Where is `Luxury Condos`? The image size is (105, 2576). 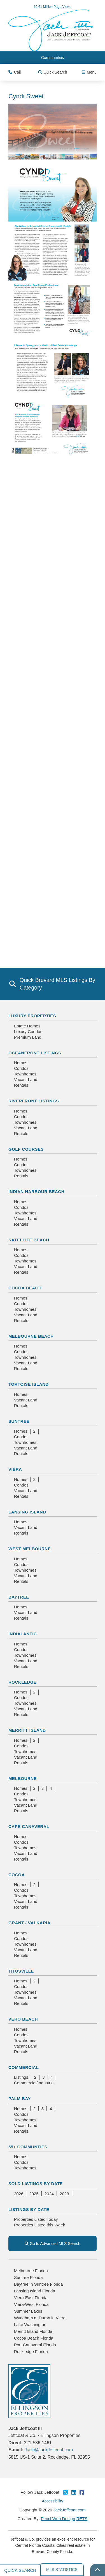
Luxury Condos is located at coordinates (28, 1031).